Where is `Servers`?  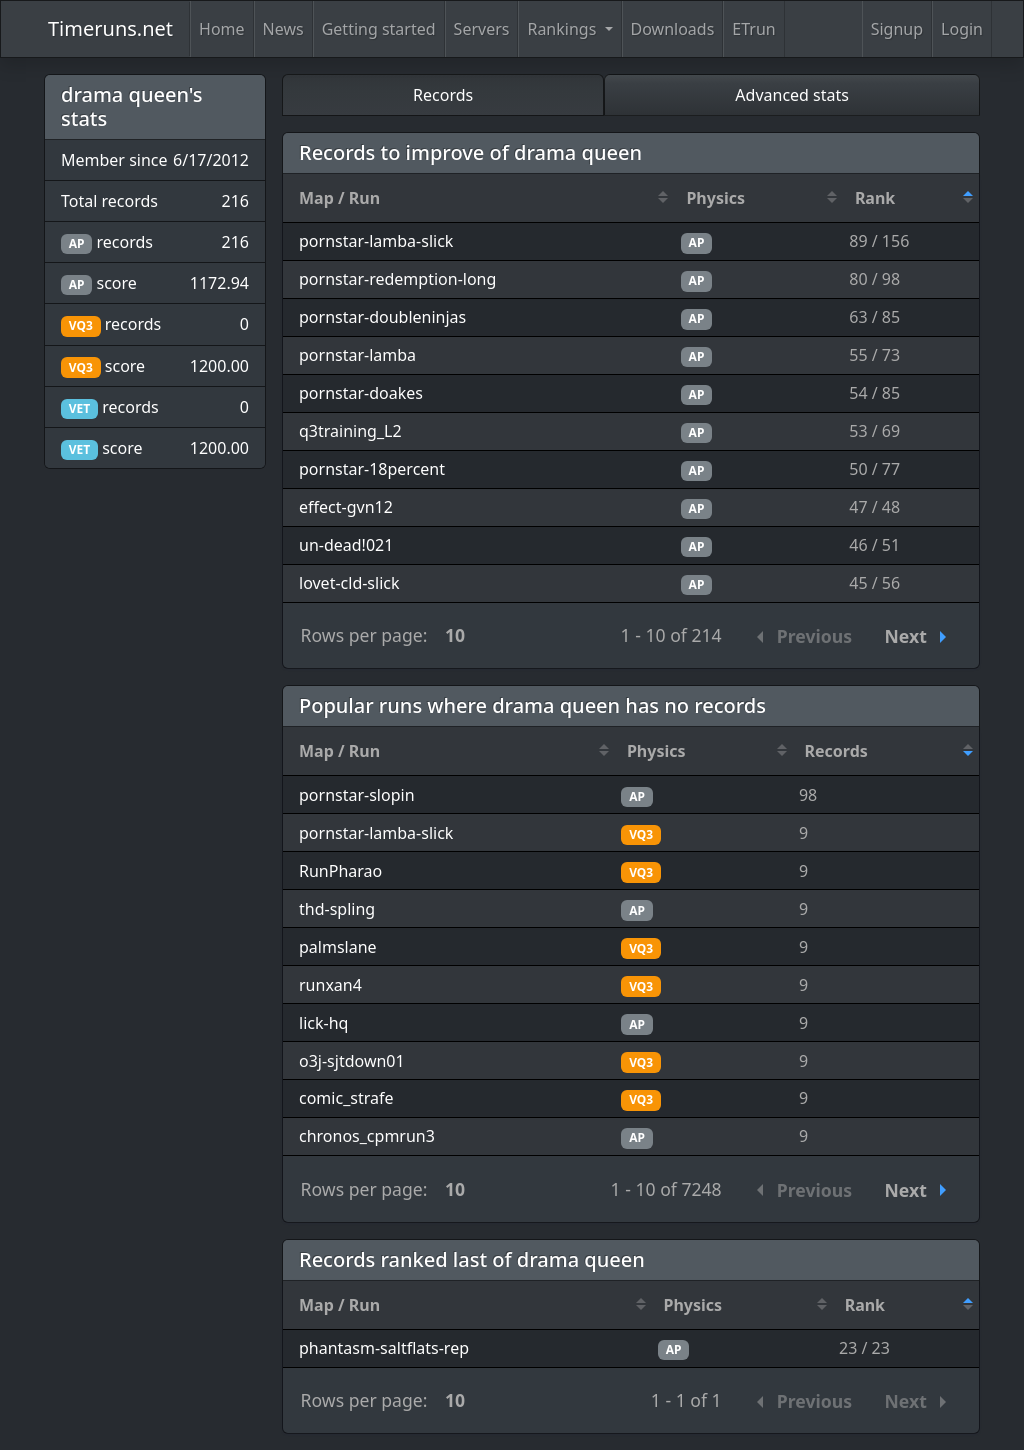 Servers is located at coordinates (482, 29).